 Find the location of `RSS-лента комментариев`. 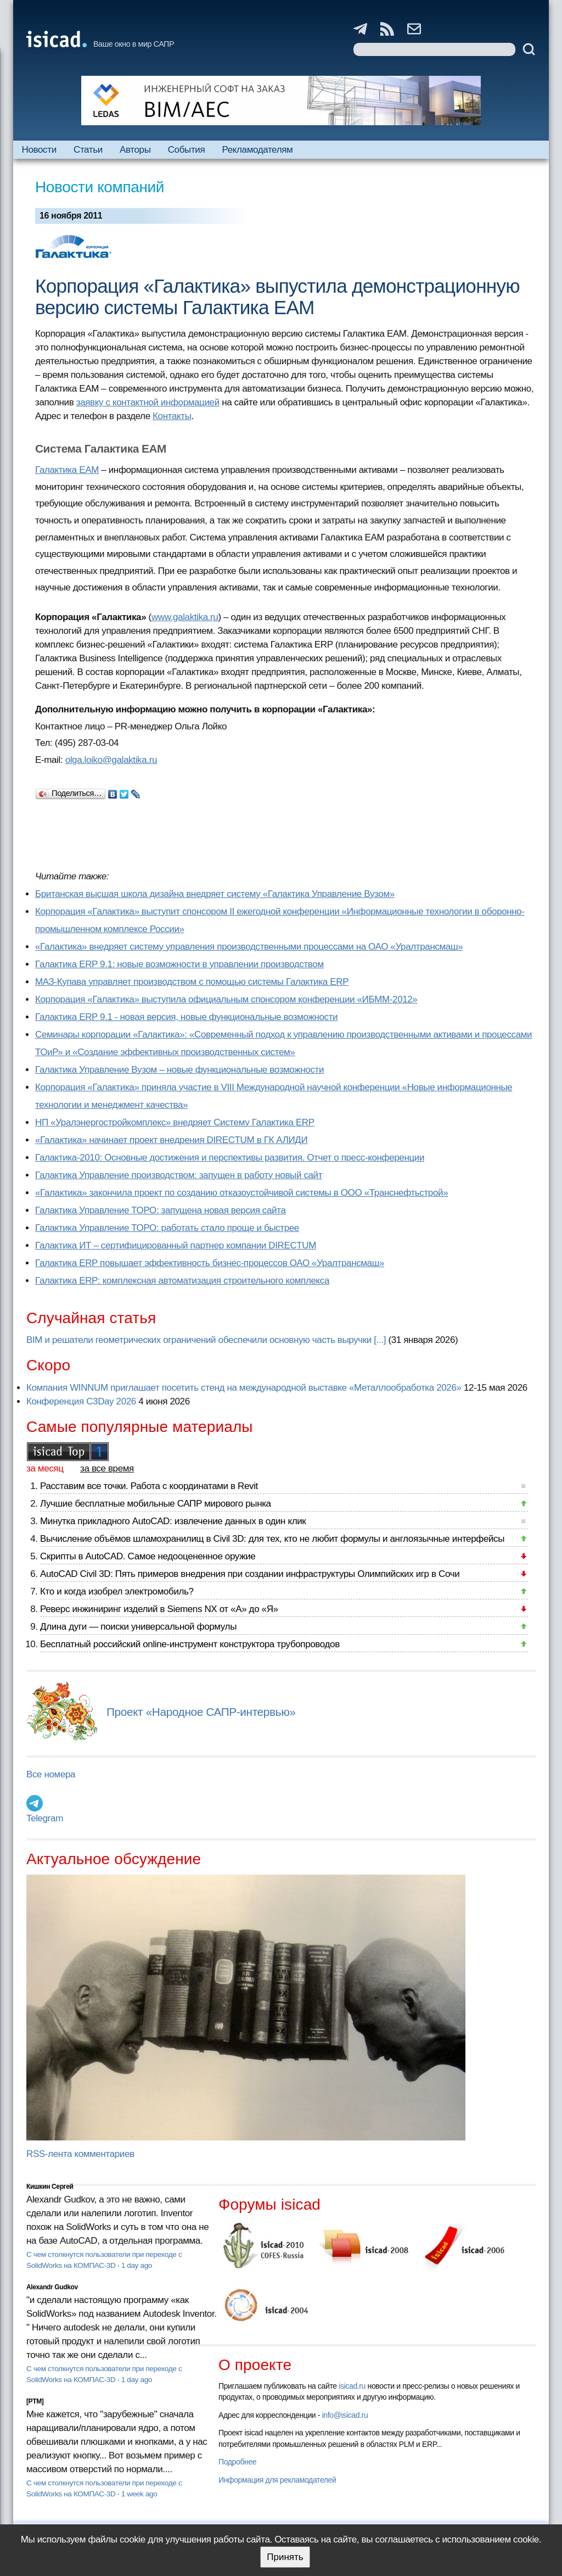

RSS-лента комментариев is located at coordinates (80, 2154).